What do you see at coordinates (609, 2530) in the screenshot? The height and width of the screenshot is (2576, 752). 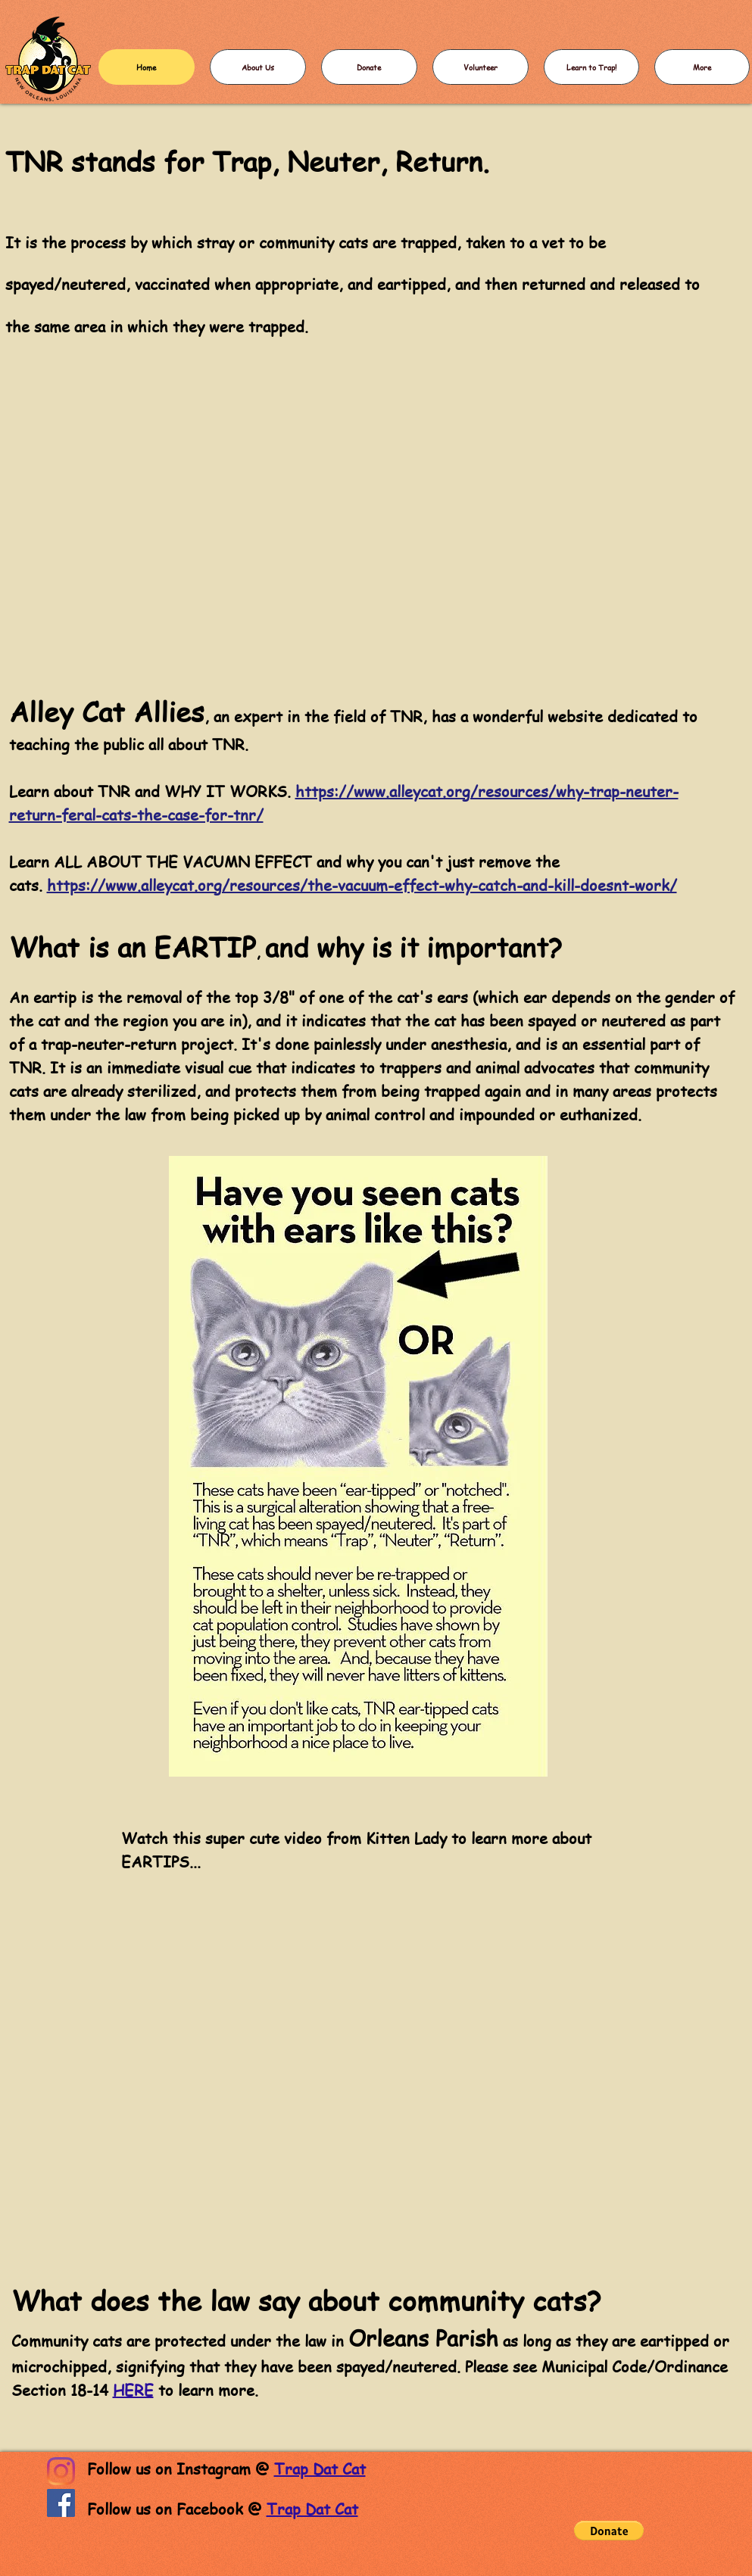 I see `[button]` at bounding box center [609, 2530].